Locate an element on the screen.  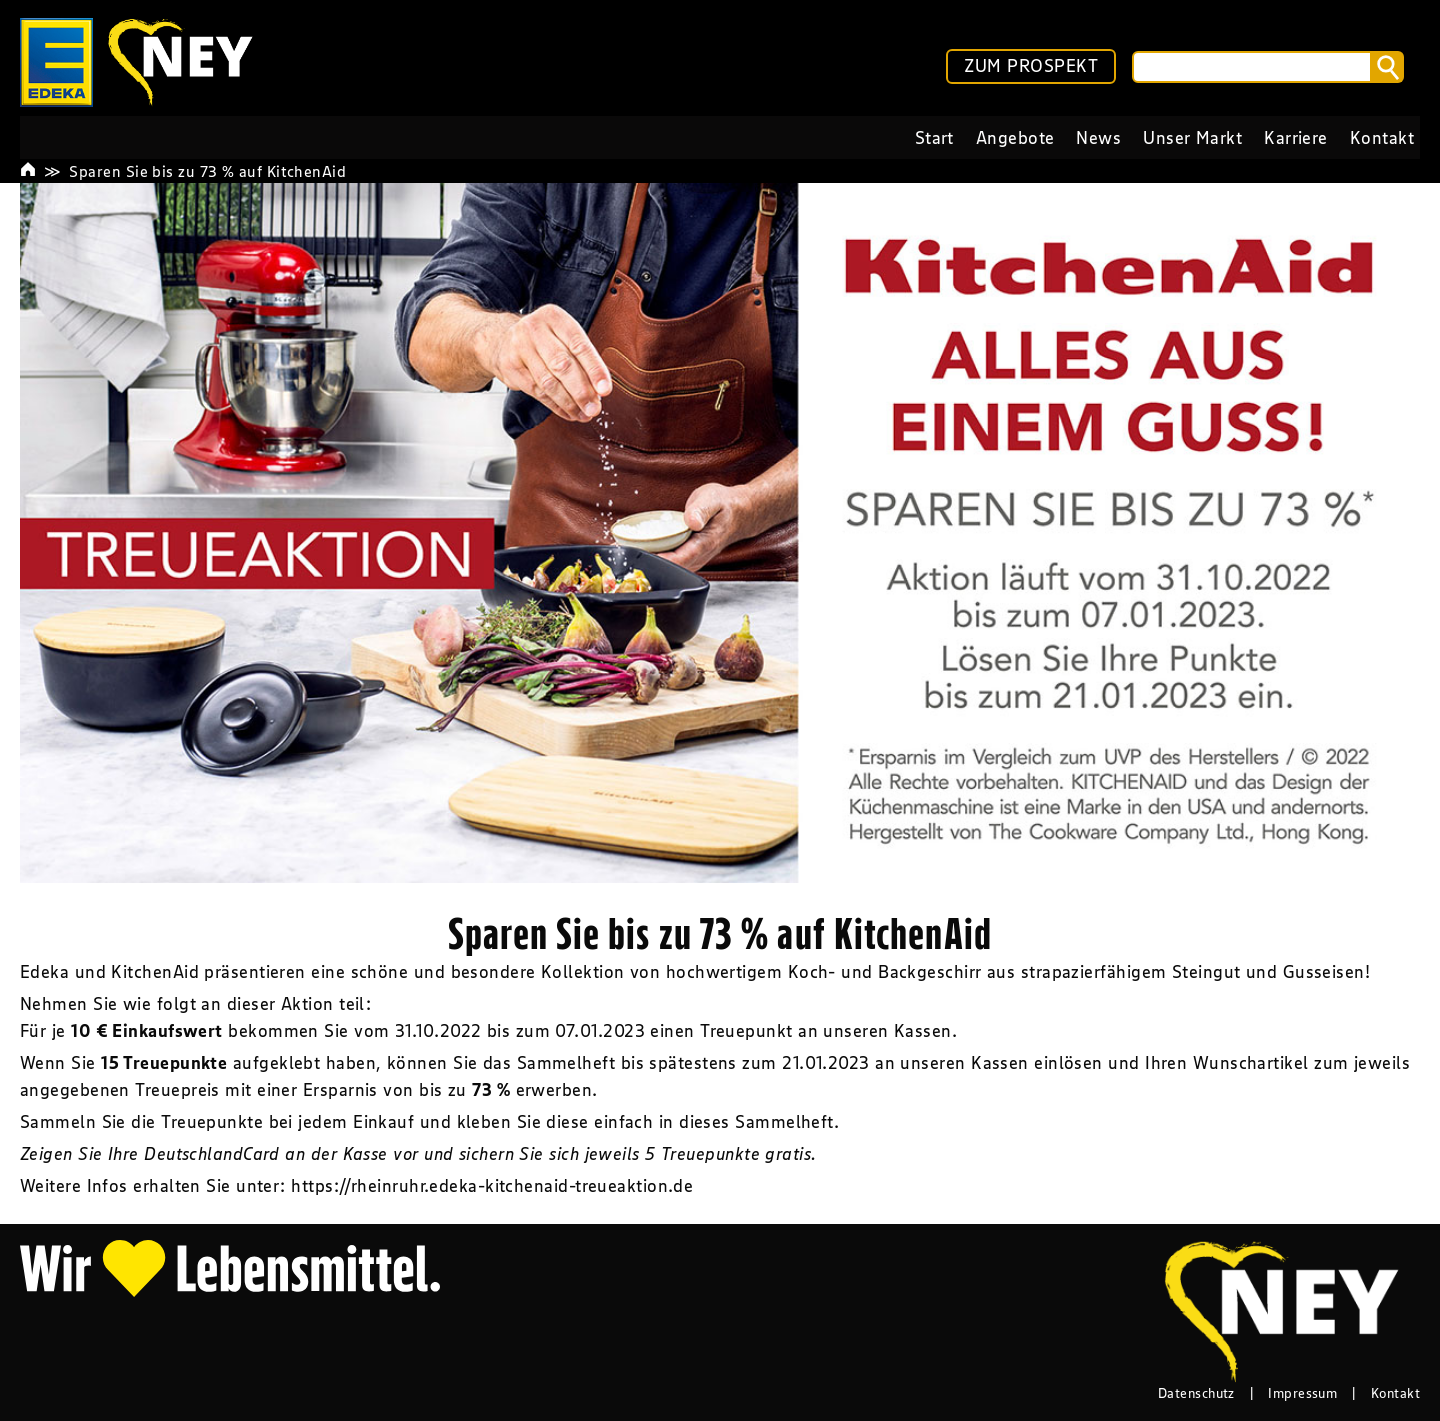
Sparen Sie bis zu 73 % auf KitchenAid is located at coordinates (207, 171).